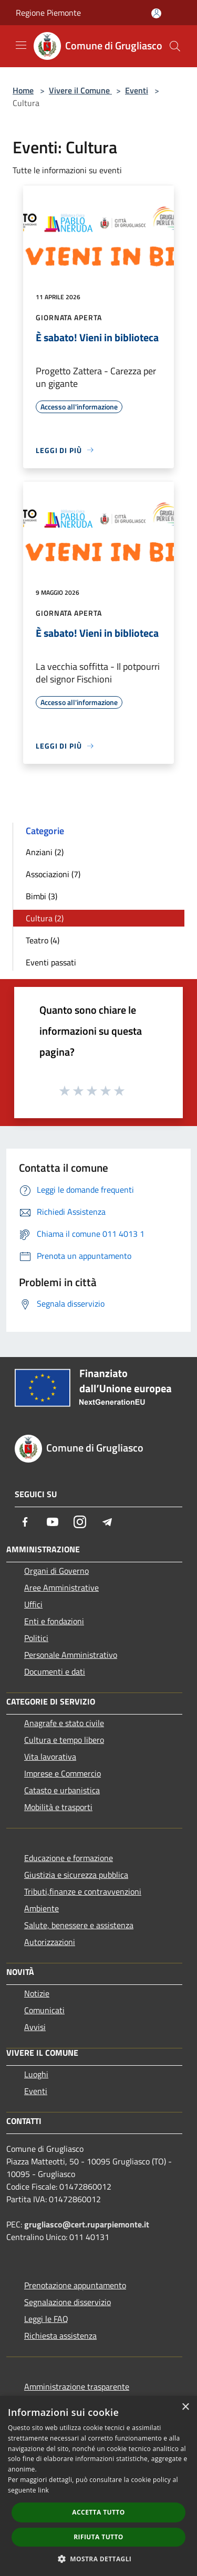 This screenshot has width=197, height=2576. Describe the element at coordinates (52, 1521) in the screenshot. I see `[Youtube]` at that location.